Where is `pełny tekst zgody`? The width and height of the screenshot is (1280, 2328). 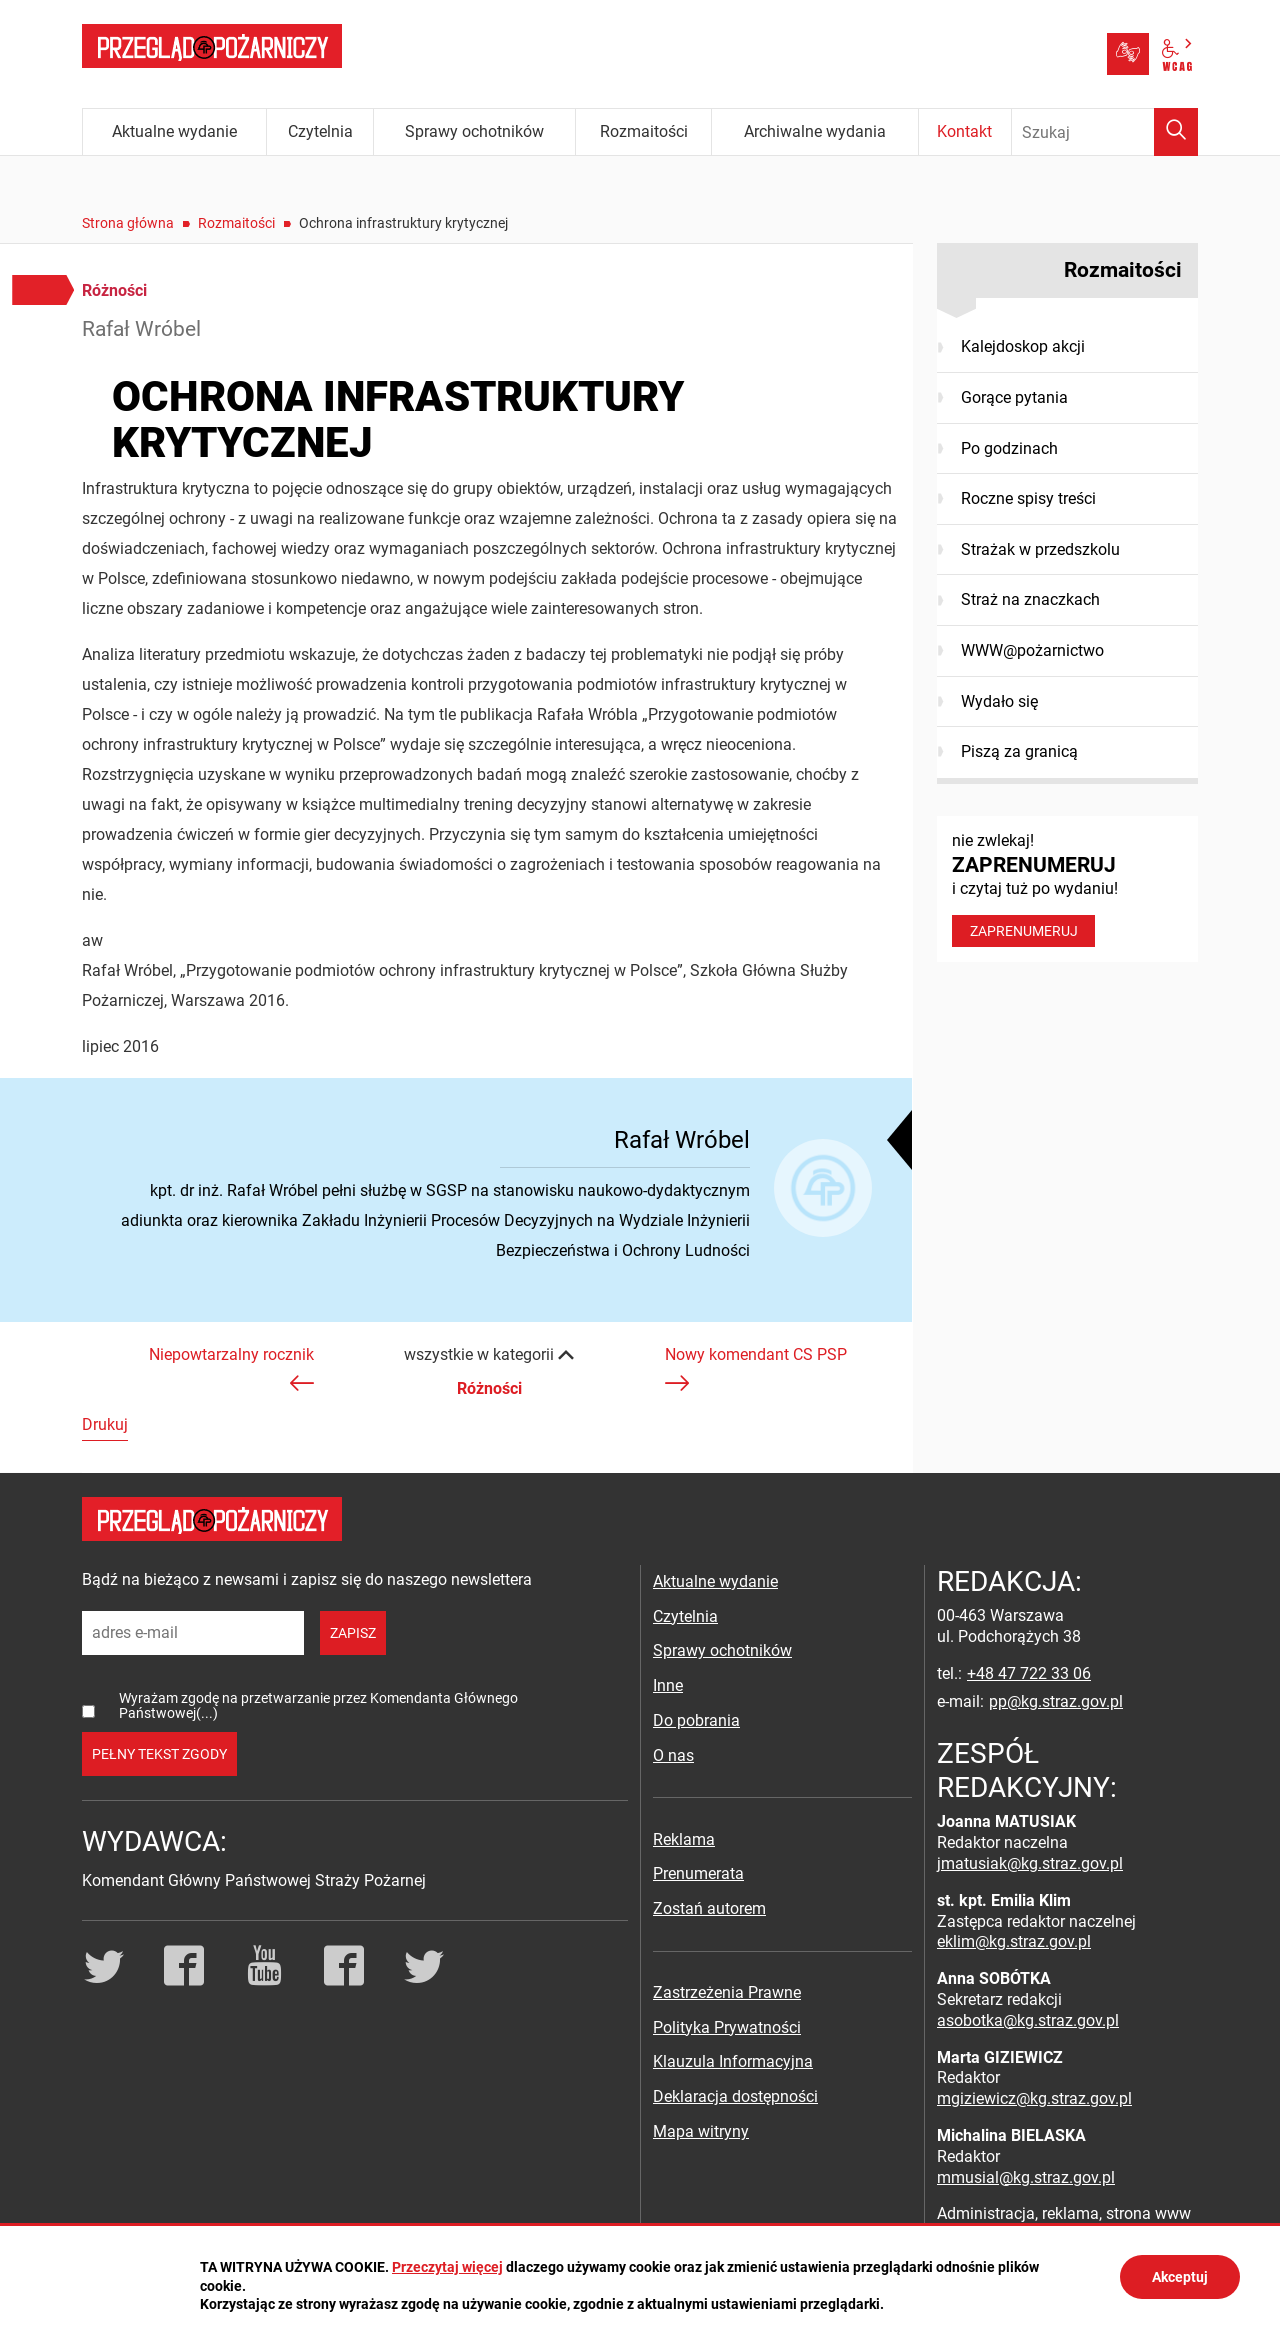 pełny tekst zgody is located at coordinates (159, 1754).